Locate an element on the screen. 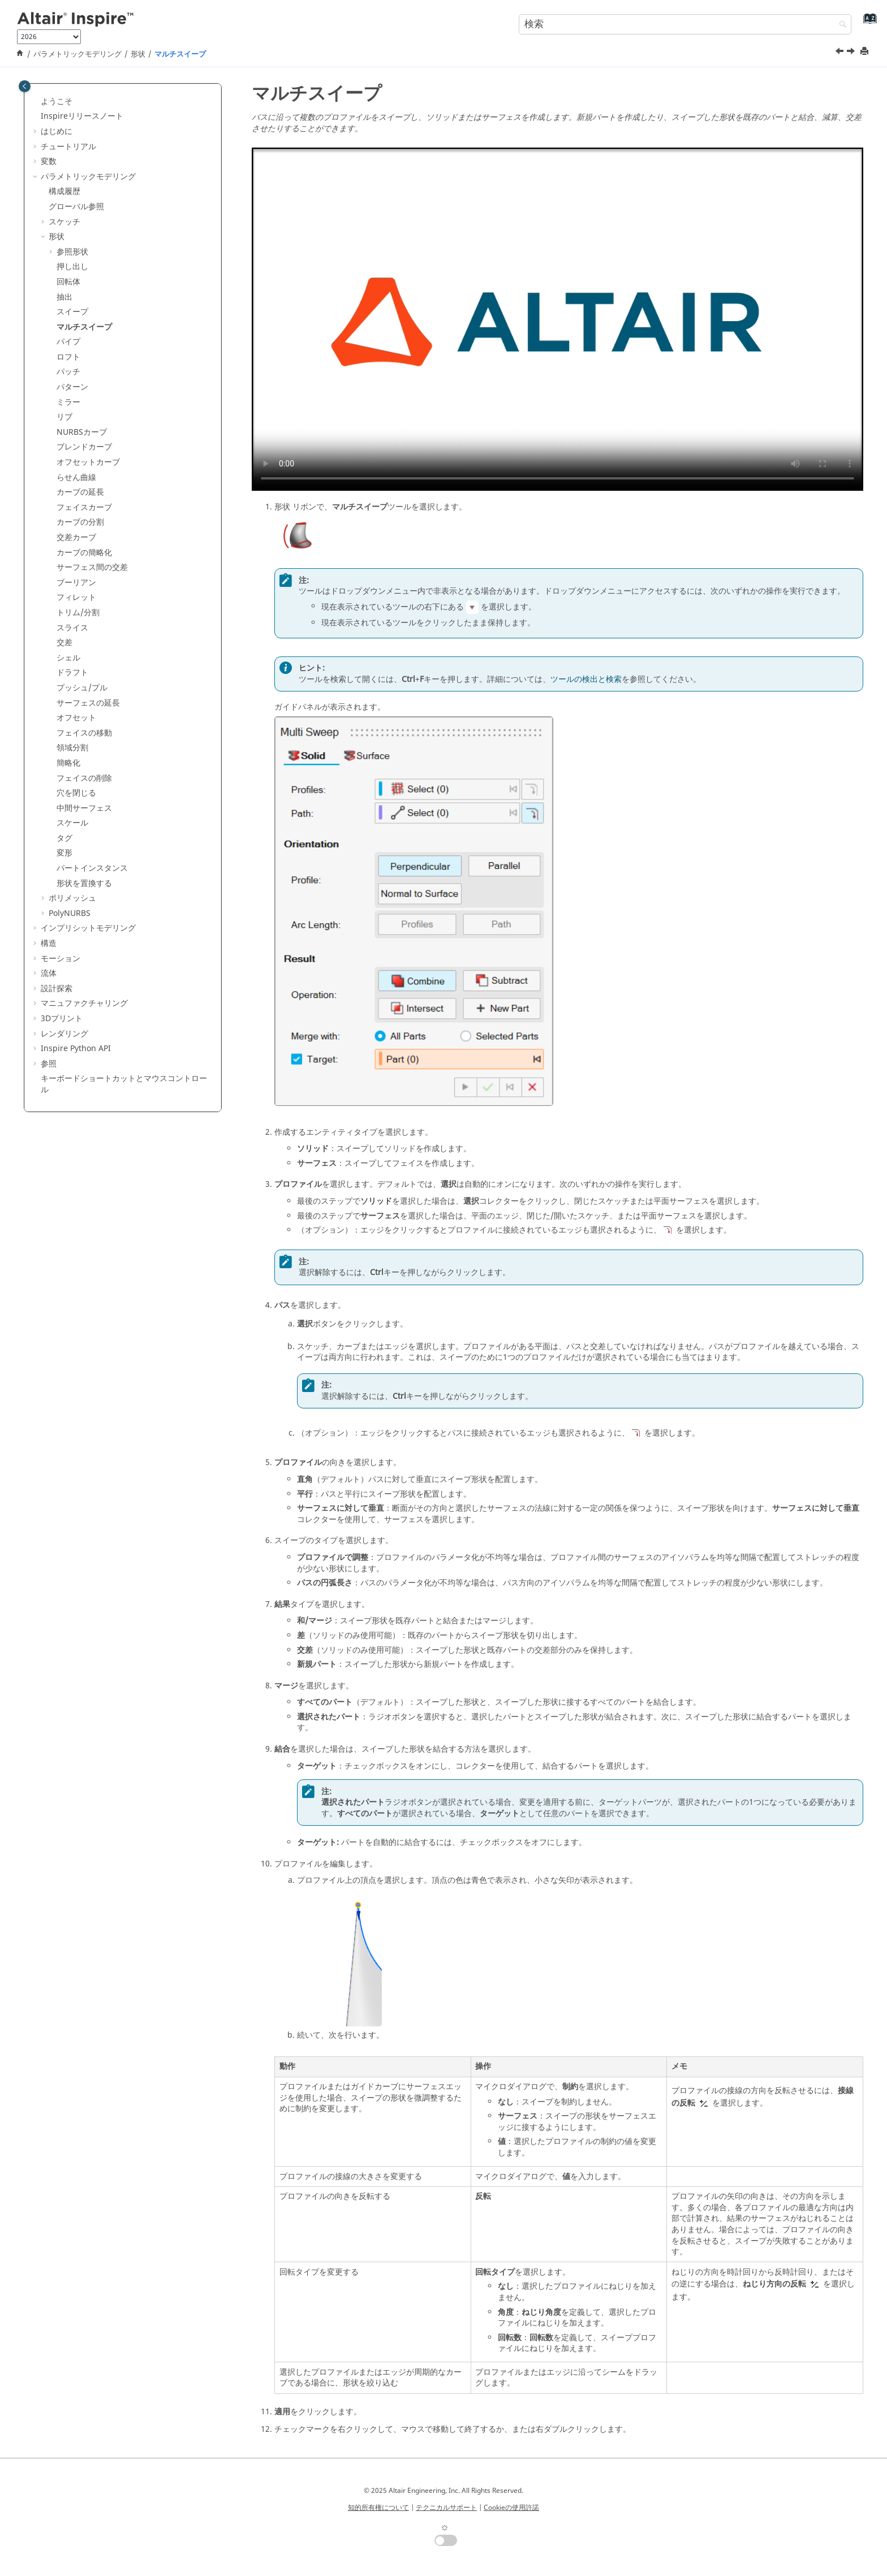  中間サーフェス is located at coordinates (84, 808).